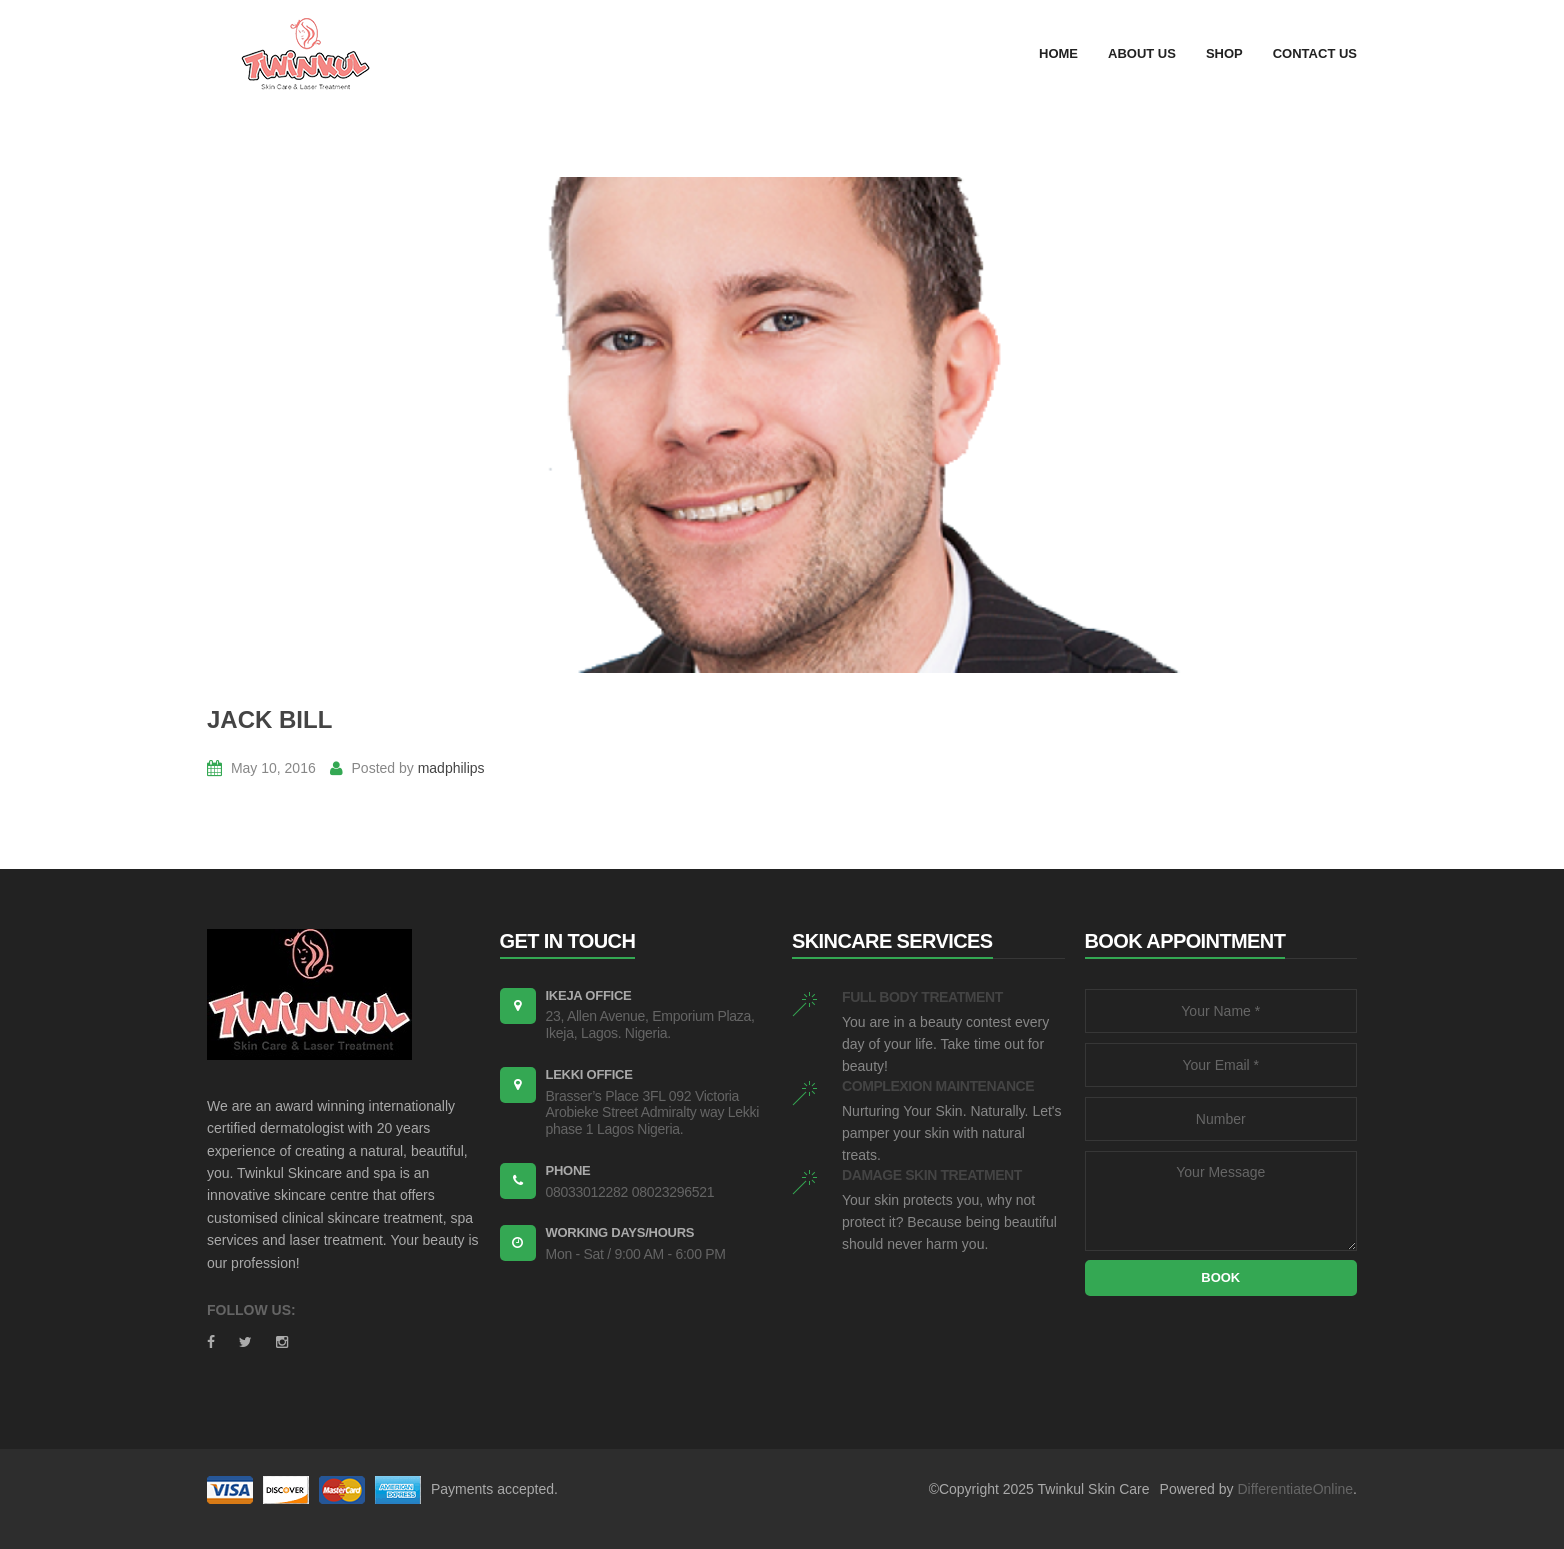  Describe the element at coordinates (620, 1232) in the screenshot. I see `WORKING DAYS/HOURS` at that location.